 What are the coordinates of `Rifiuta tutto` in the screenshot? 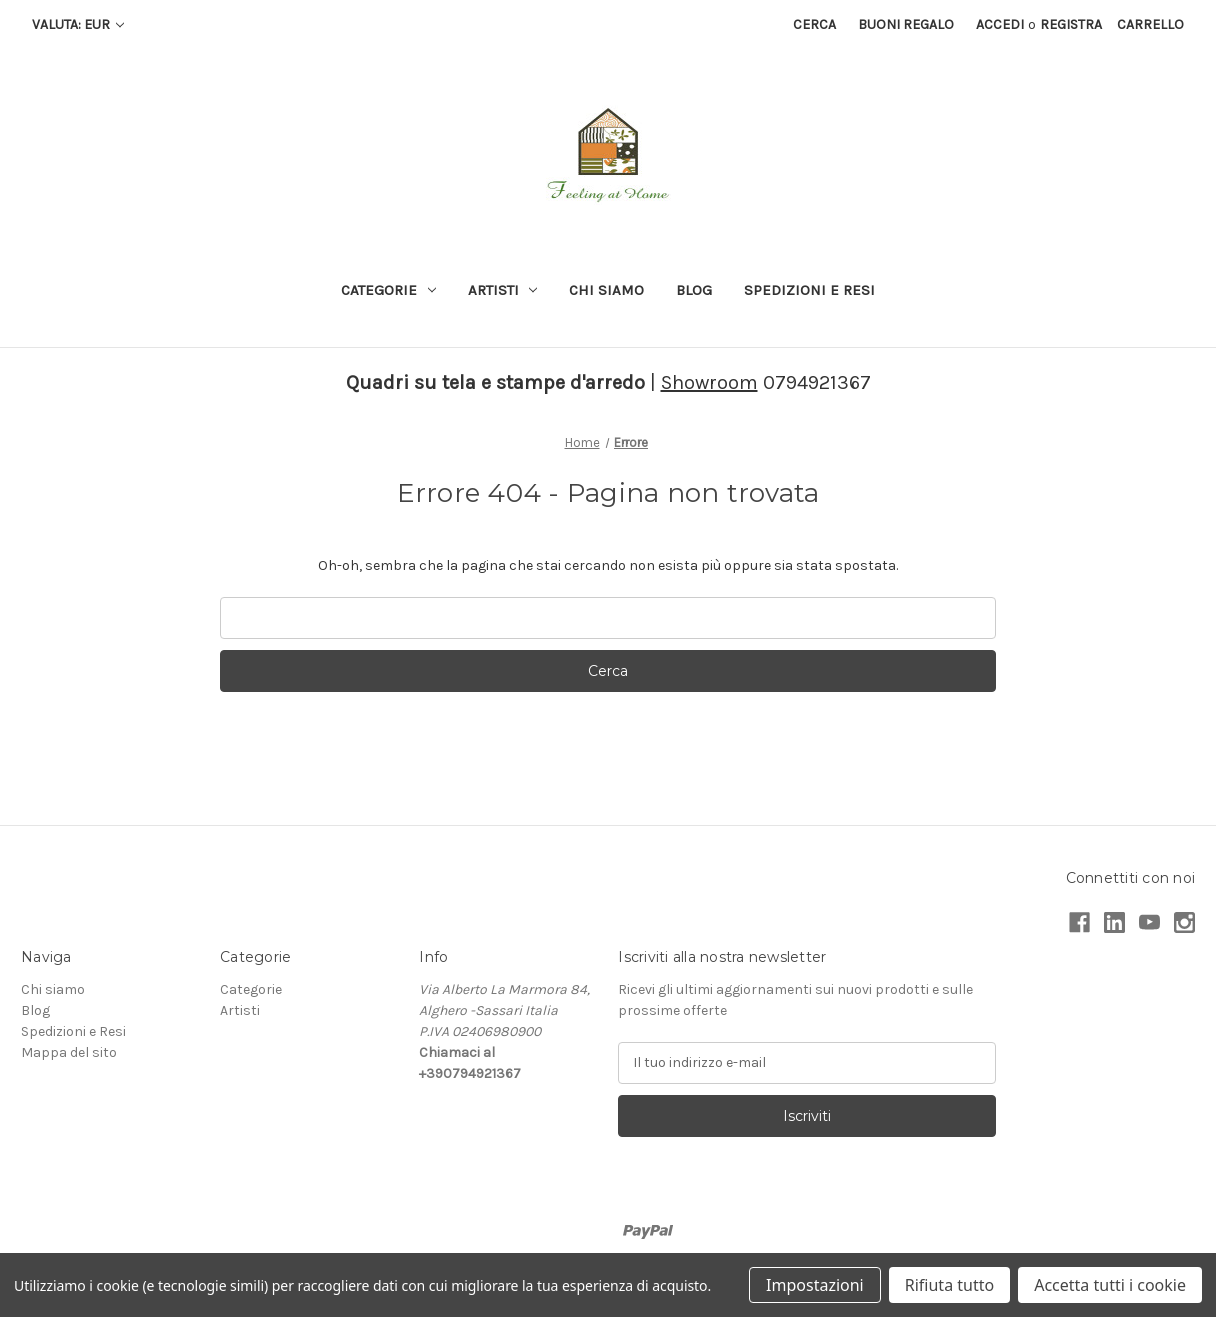 It's located at (949, 1285).